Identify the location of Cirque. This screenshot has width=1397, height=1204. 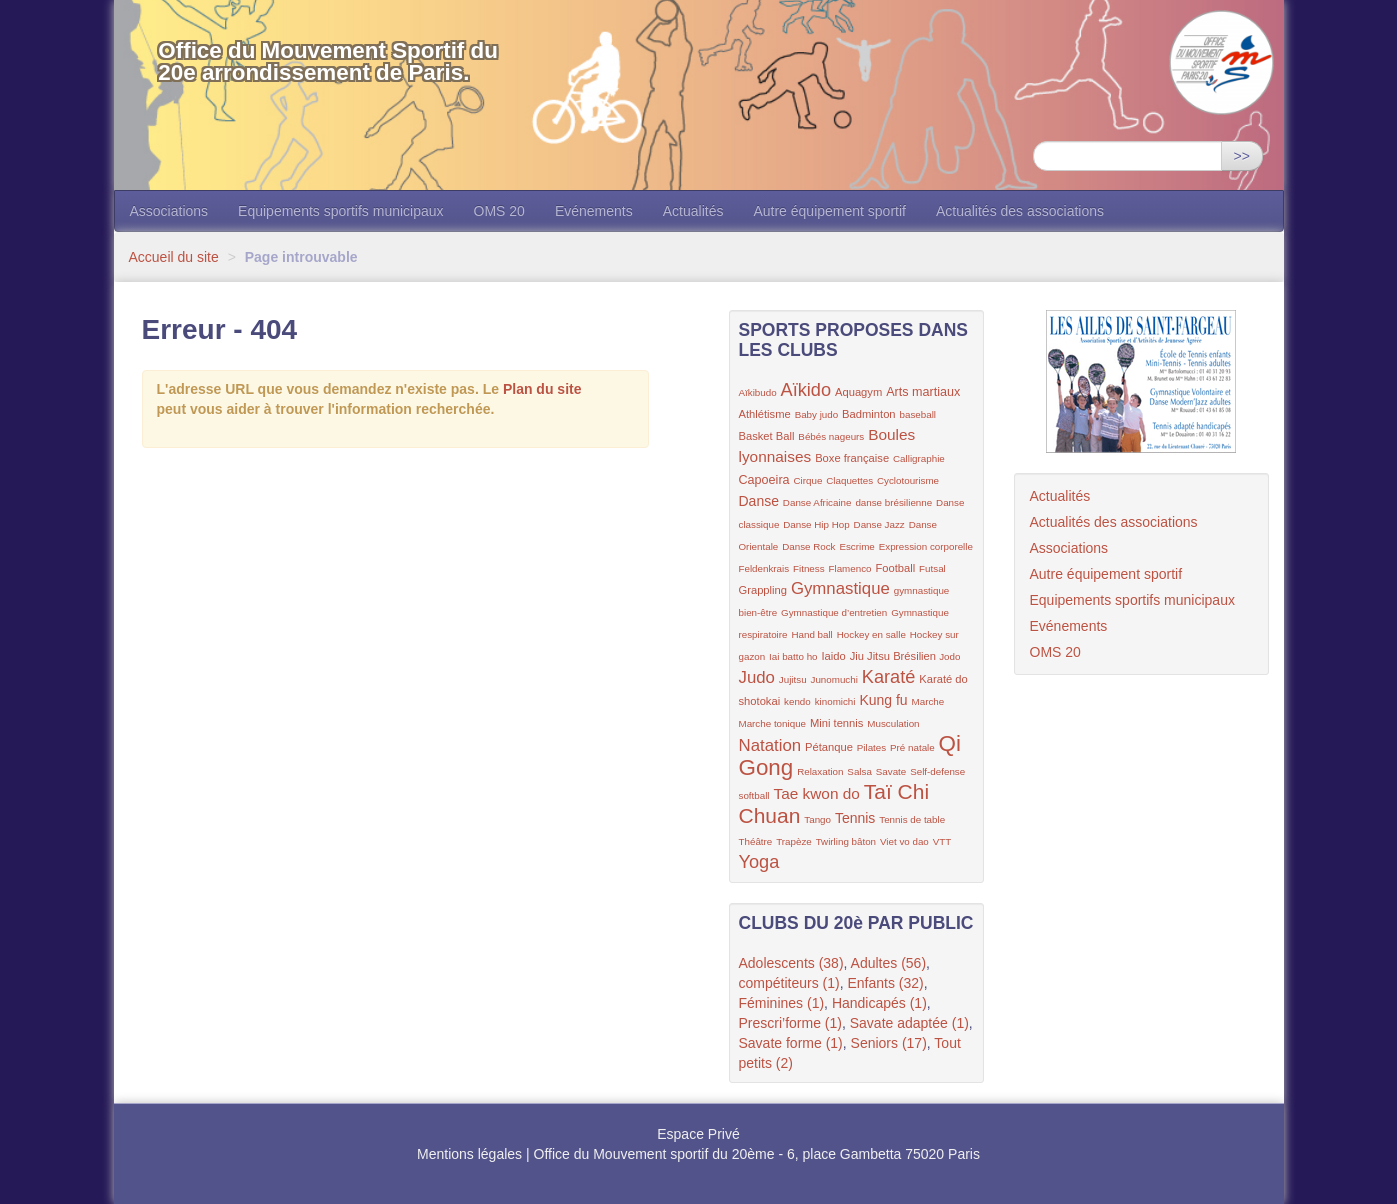
(808, 480).